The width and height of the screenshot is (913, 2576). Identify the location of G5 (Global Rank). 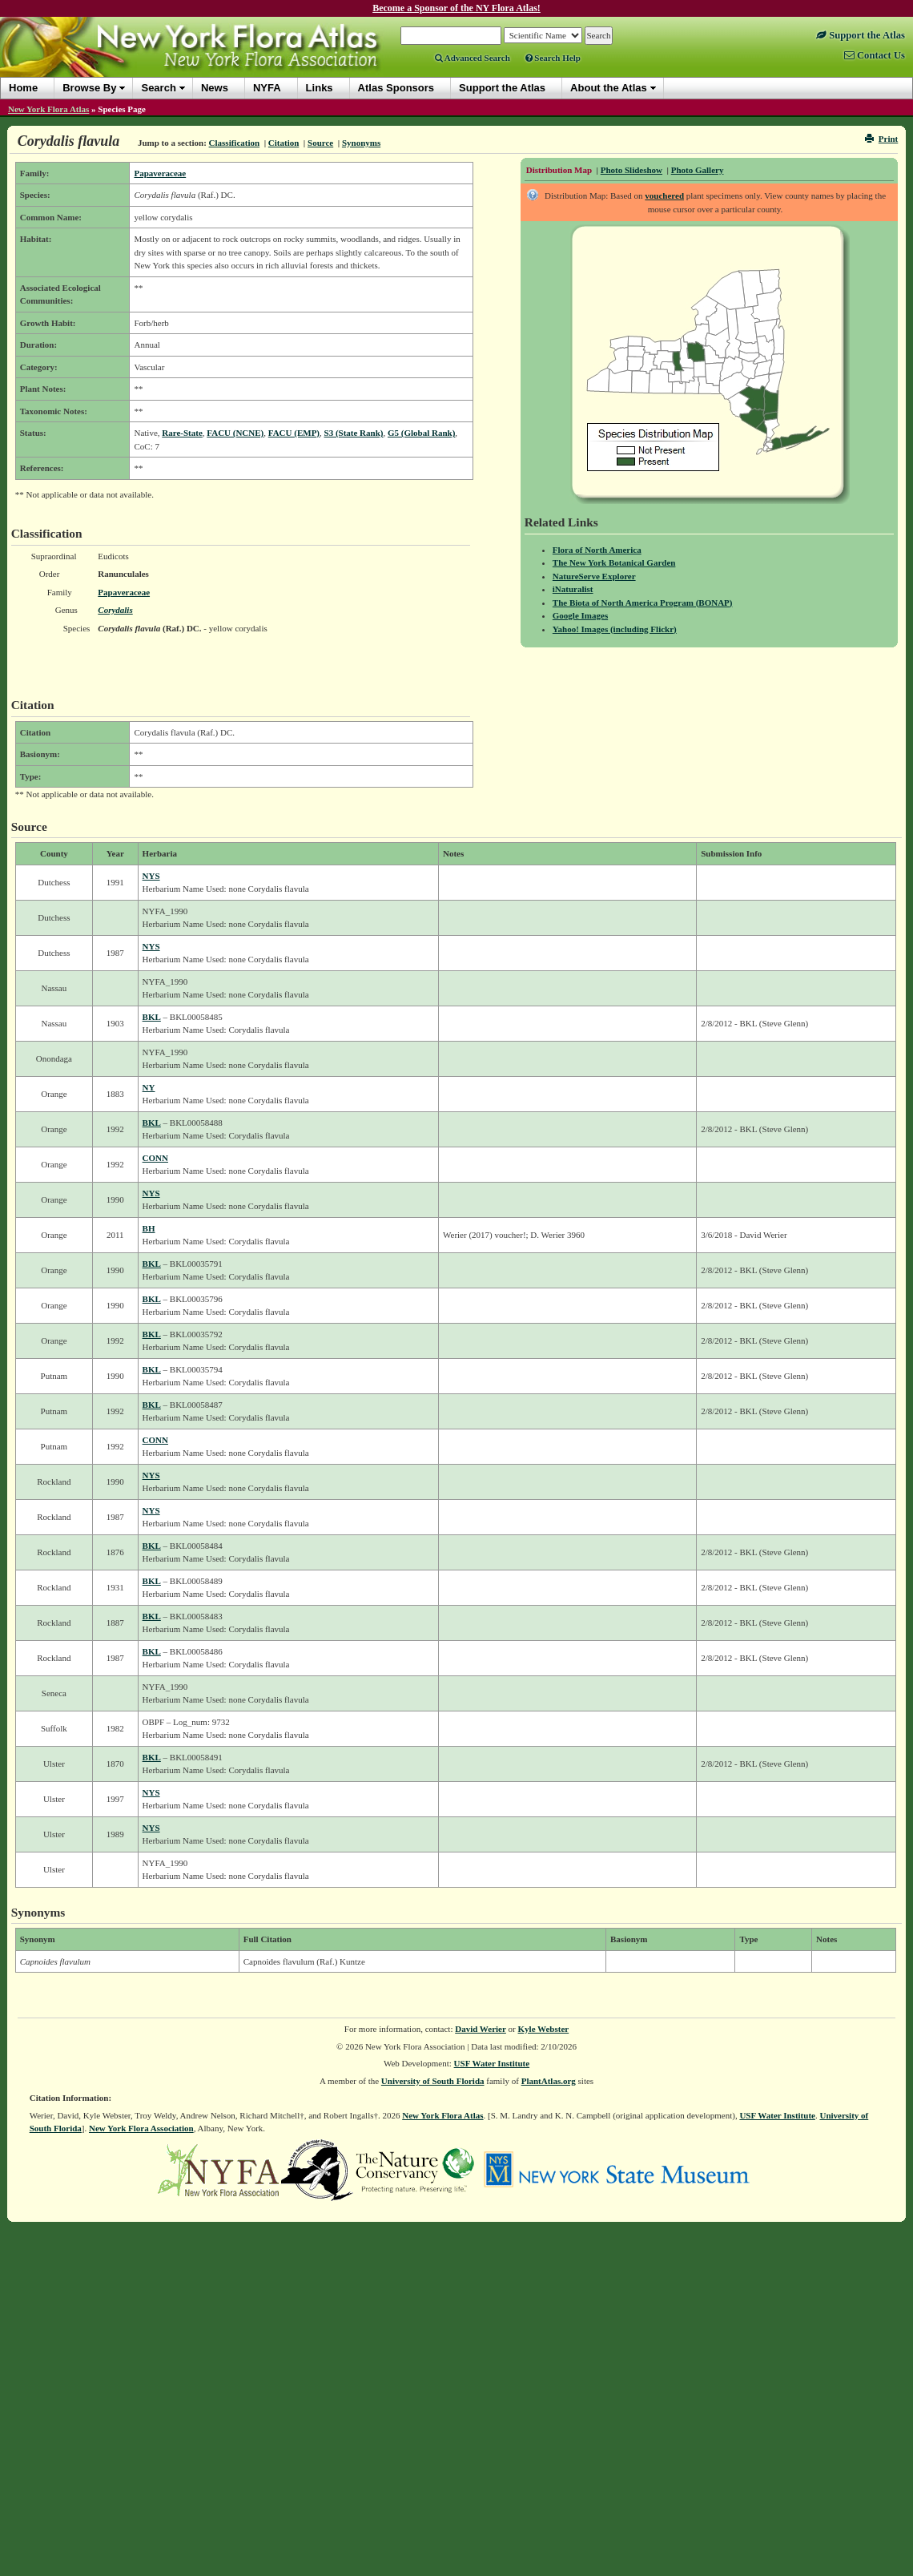
(421, 432).